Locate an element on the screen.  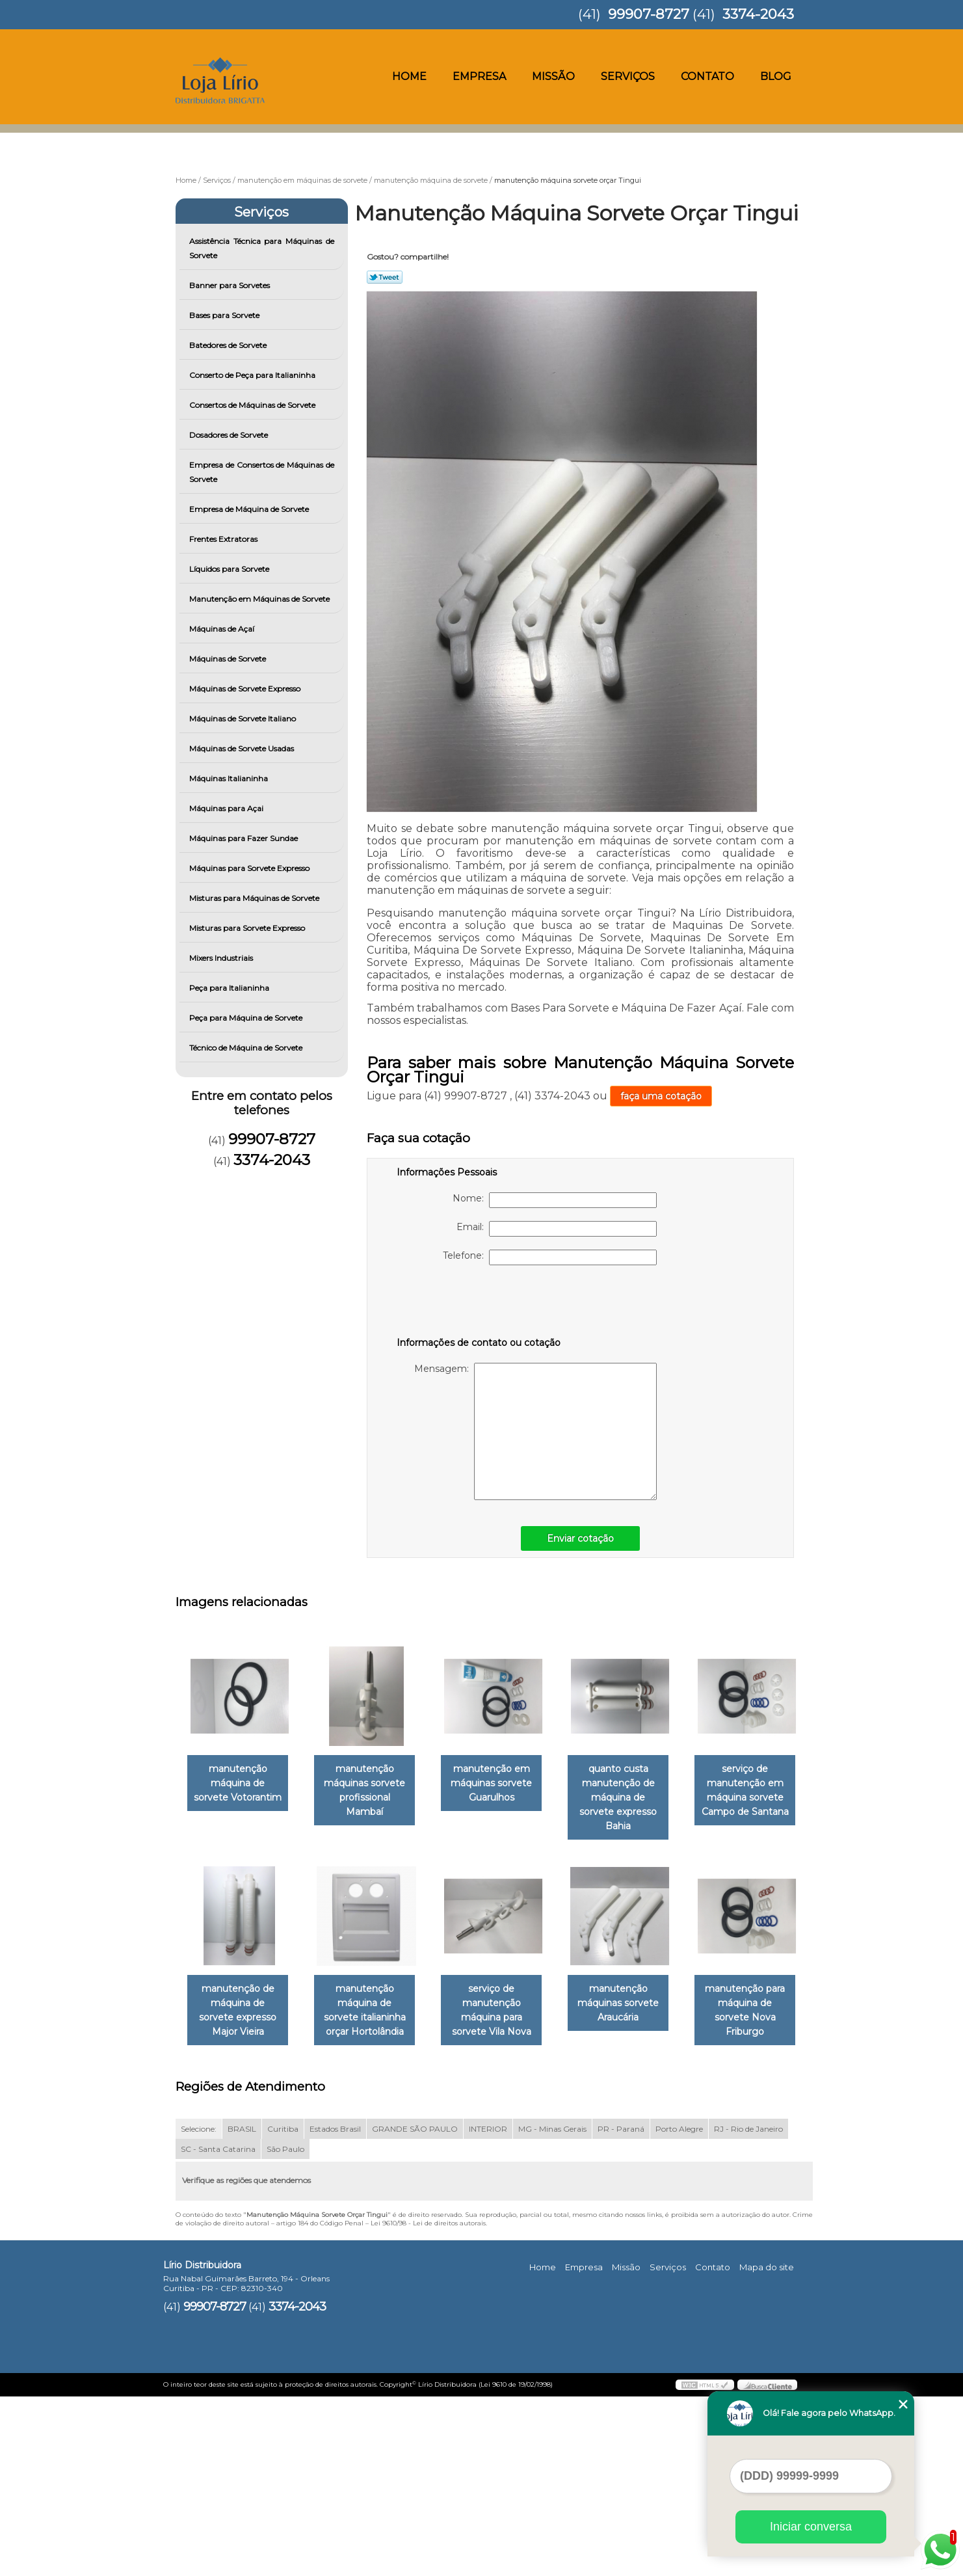
Selecione: is located at coordinates (199, 2308).